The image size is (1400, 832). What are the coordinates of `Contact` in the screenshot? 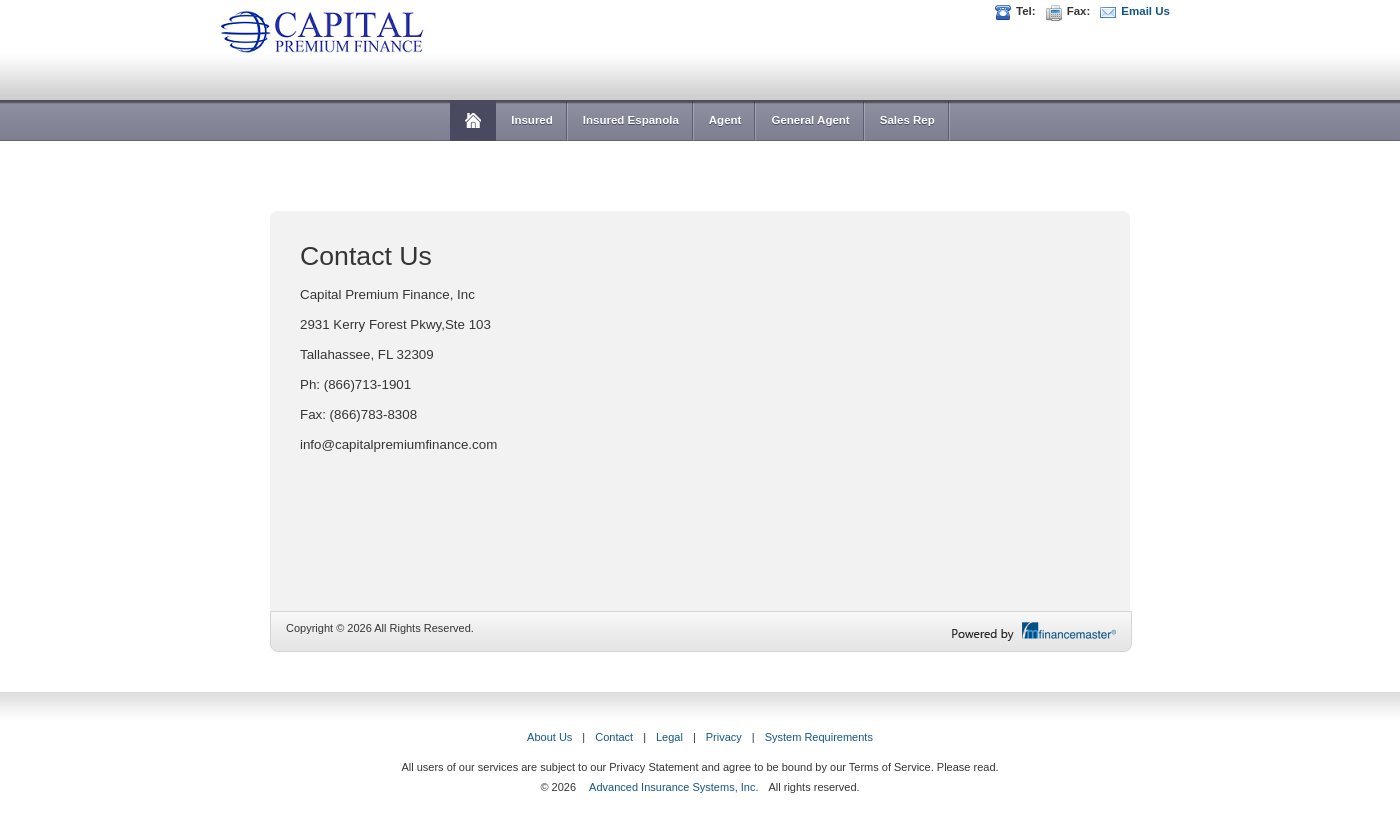 It's located at (614, 737).